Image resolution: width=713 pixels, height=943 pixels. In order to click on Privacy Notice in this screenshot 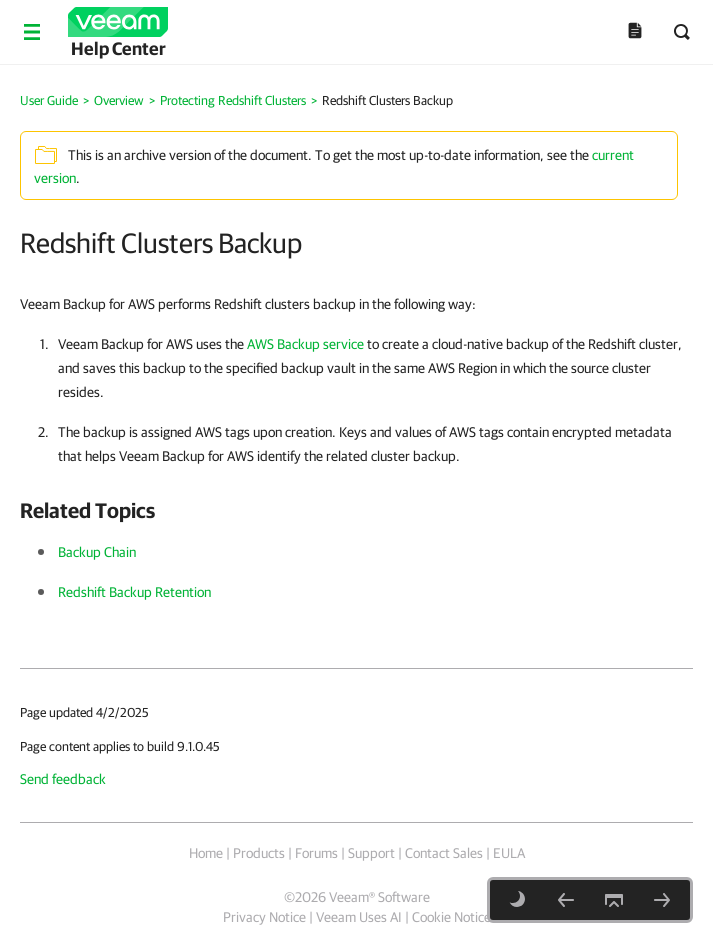, I will do `click(264, 917)`.